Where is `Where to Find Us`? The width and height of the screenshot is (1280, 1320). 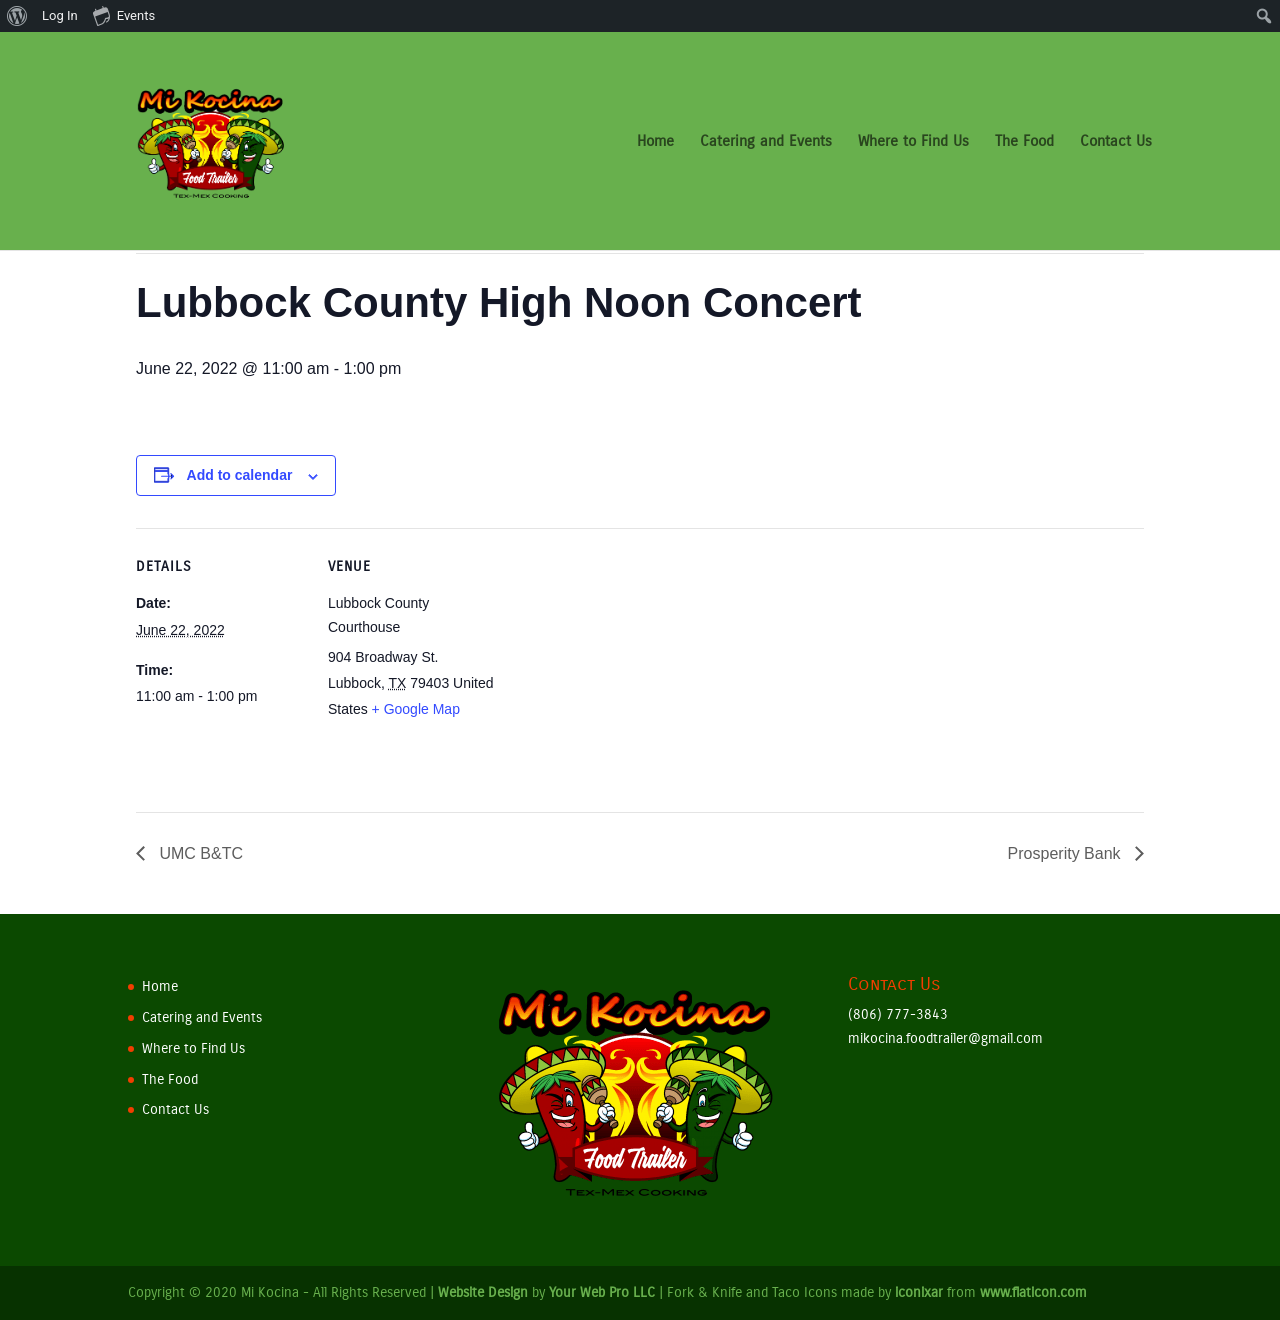 Where to Find Us is located at coordinates (913, 142).